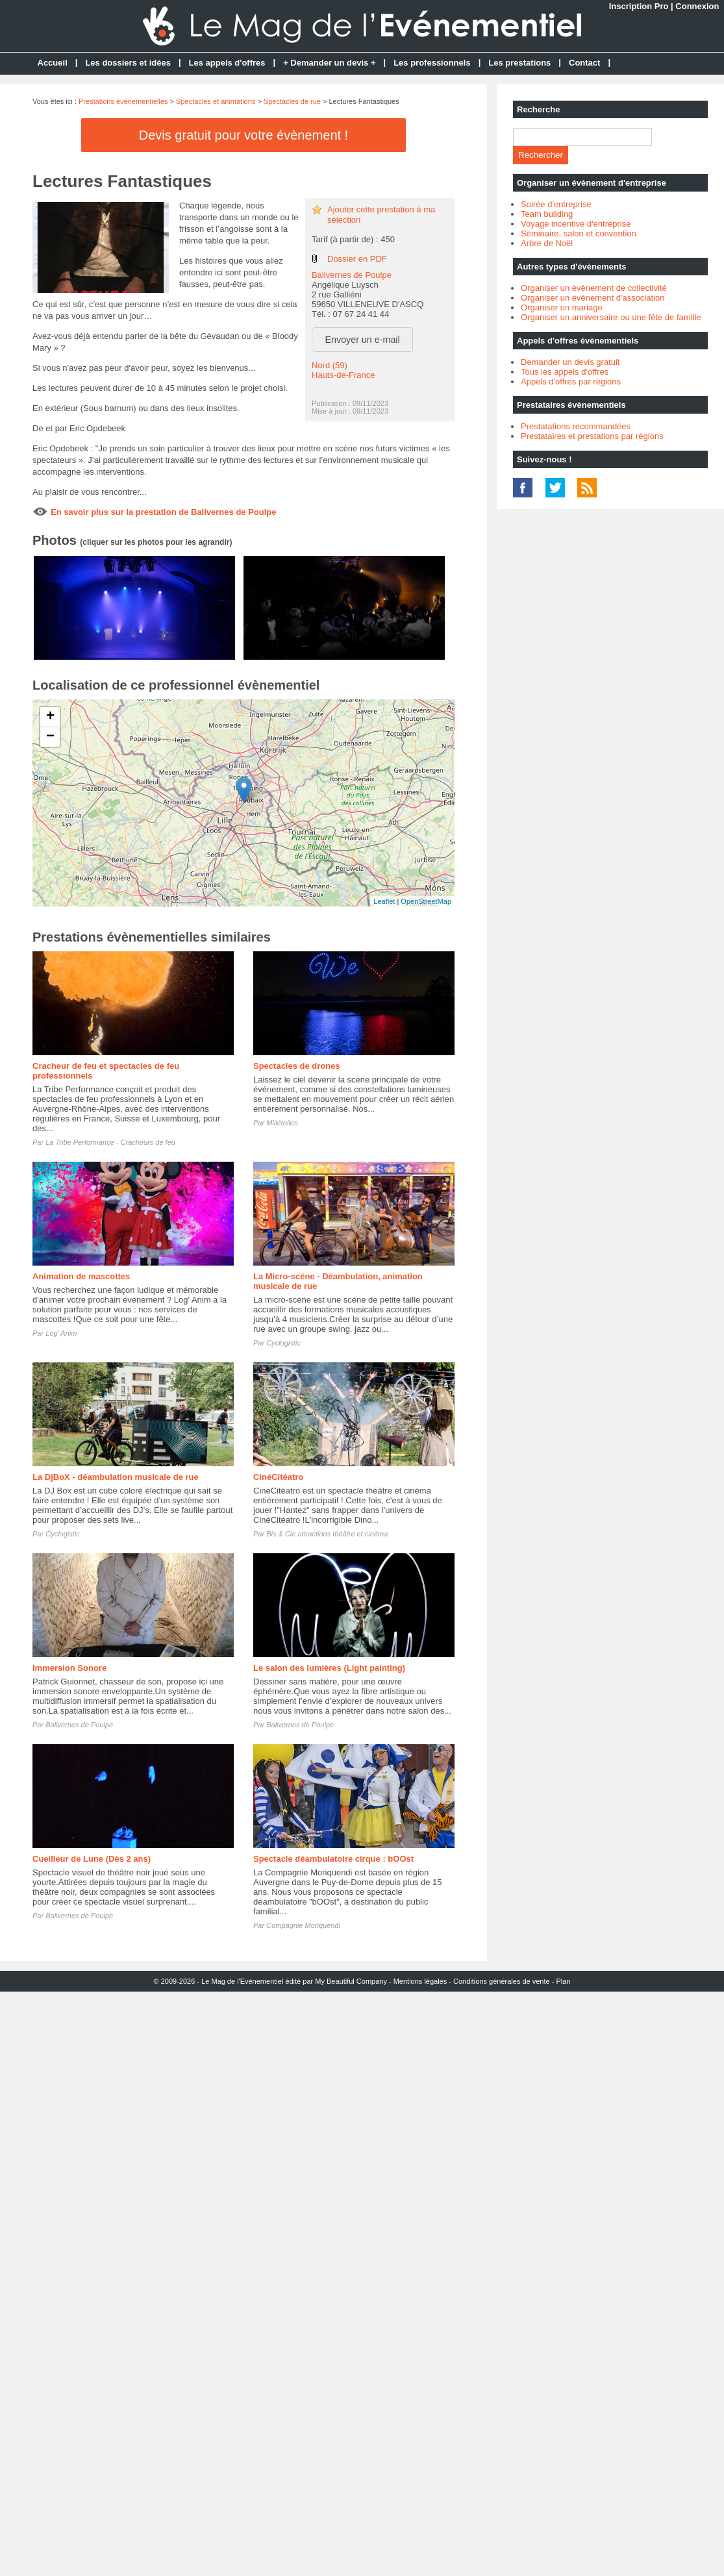 The height and width of the screenshot is (2576, 724). What do you see at coordinates (91, 1859) in the screenshot?
I see `Cueilleur de Lune (Dès 2 ans)` at bounding box center [91, 1859].